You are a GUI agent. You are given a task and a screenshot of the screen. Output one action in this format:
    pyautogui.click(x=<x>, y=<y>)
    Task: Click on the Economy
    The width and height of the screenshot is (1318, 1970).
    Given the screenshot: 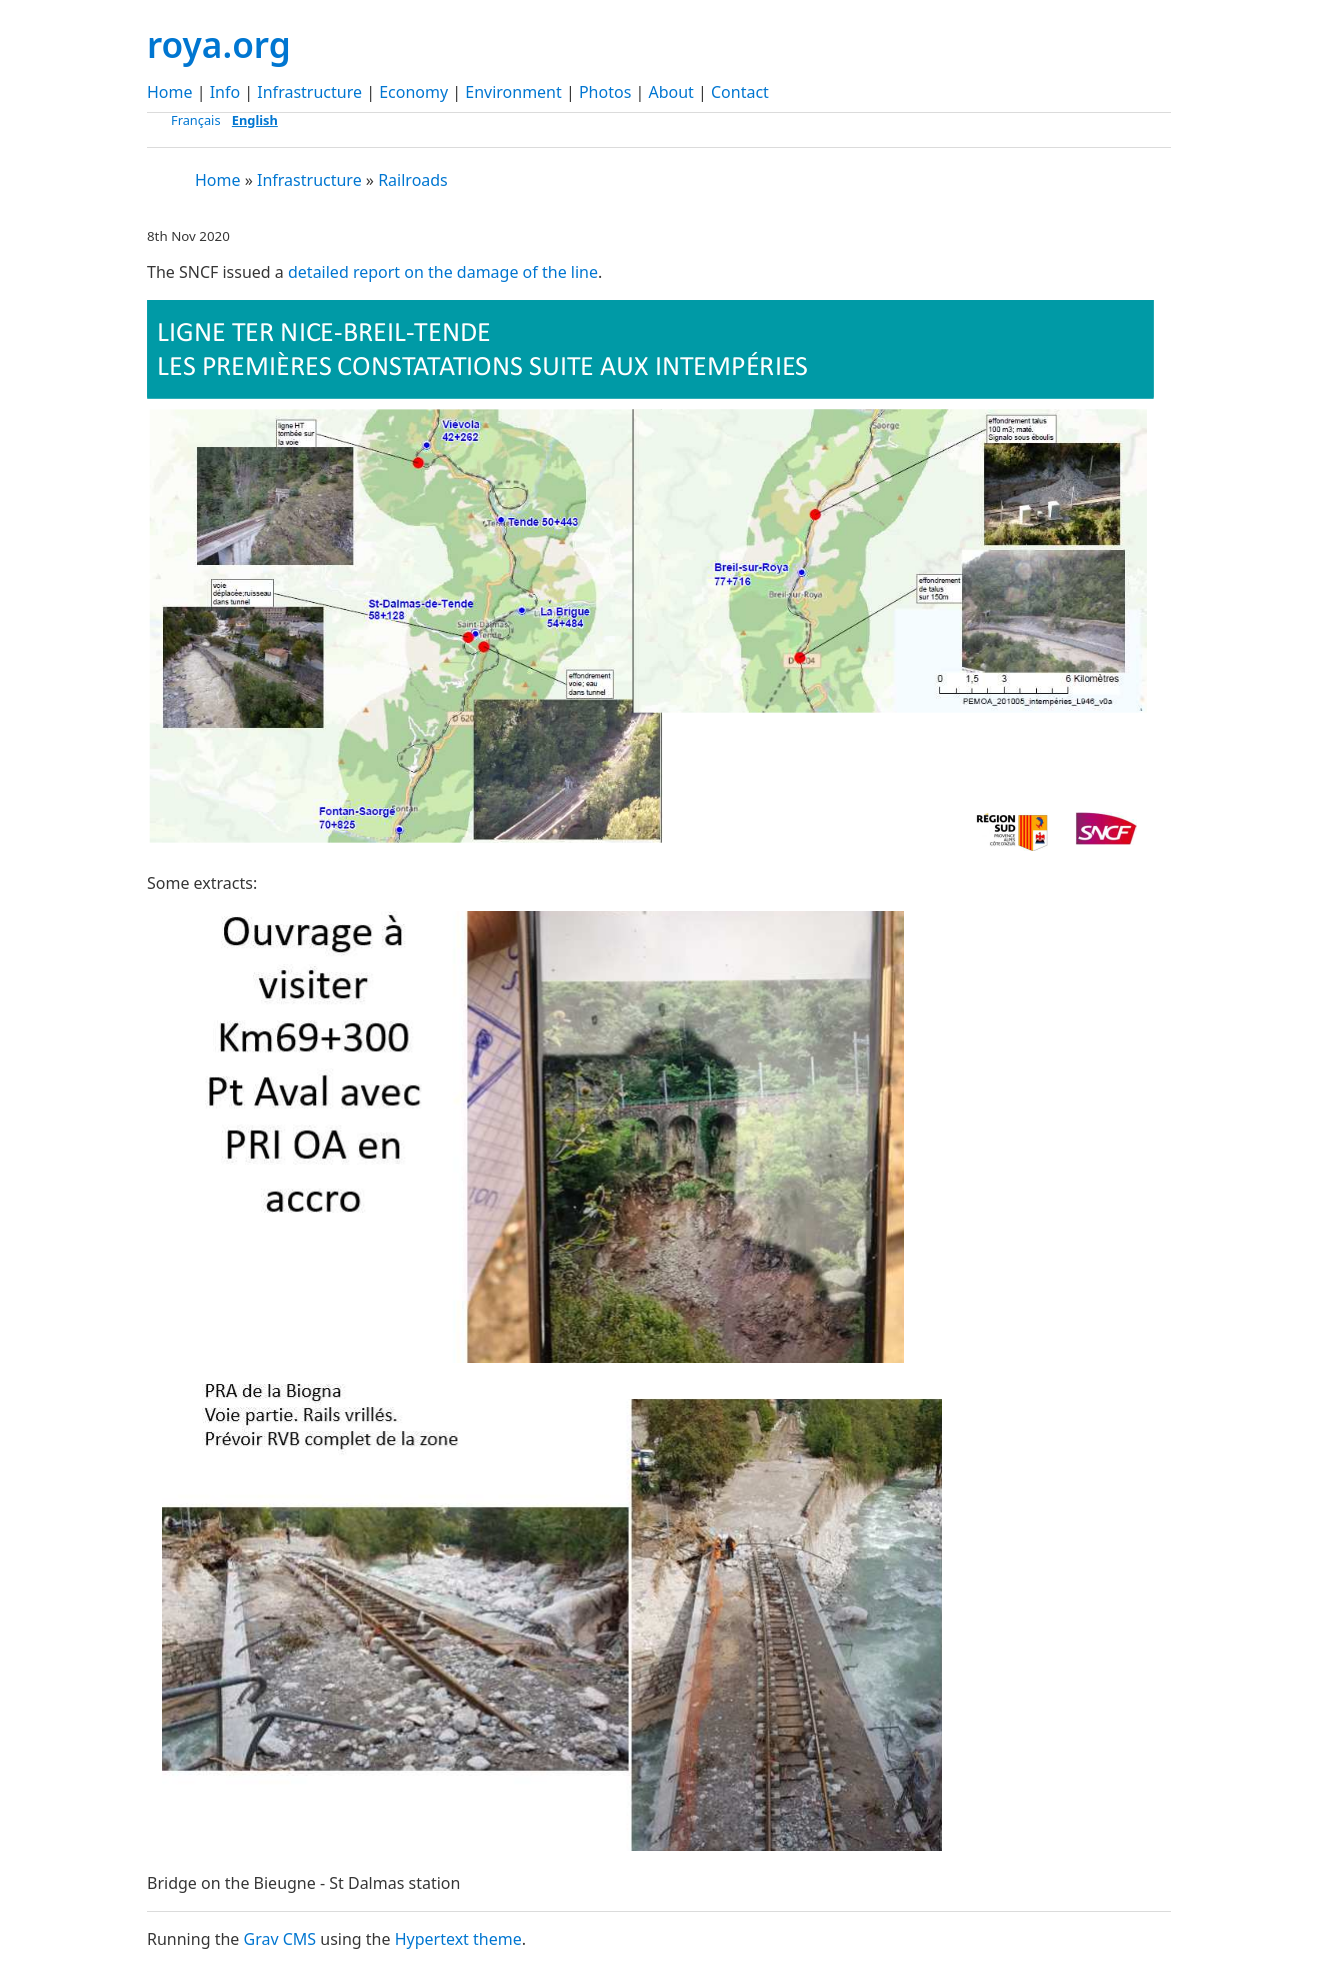 What is the action you would take?
    pyautogui.click(x=413, y=92)
    